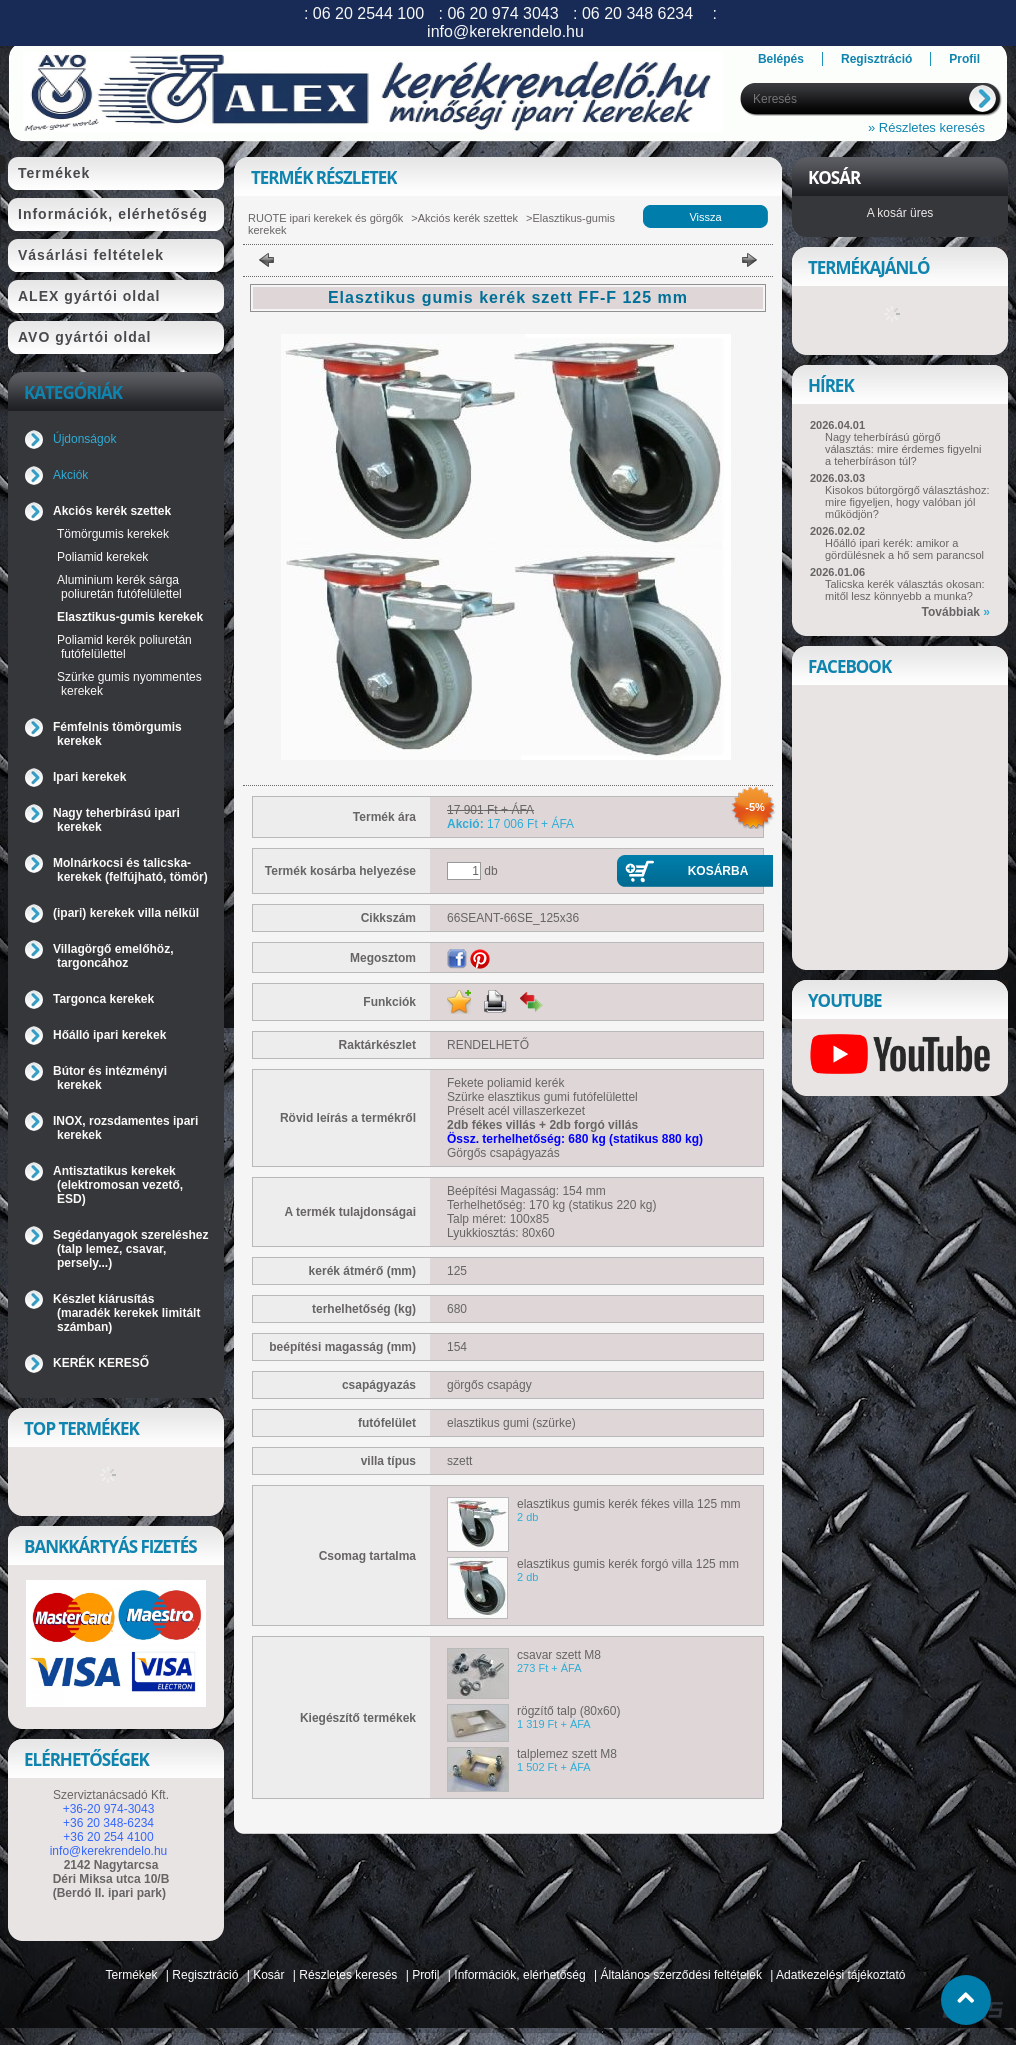 Image resolution: width=1016 pixels, height=2045 pixels. Describe the element at coordinates (205, 1975) in the screenshot. I see `Regisztráció` at that location.